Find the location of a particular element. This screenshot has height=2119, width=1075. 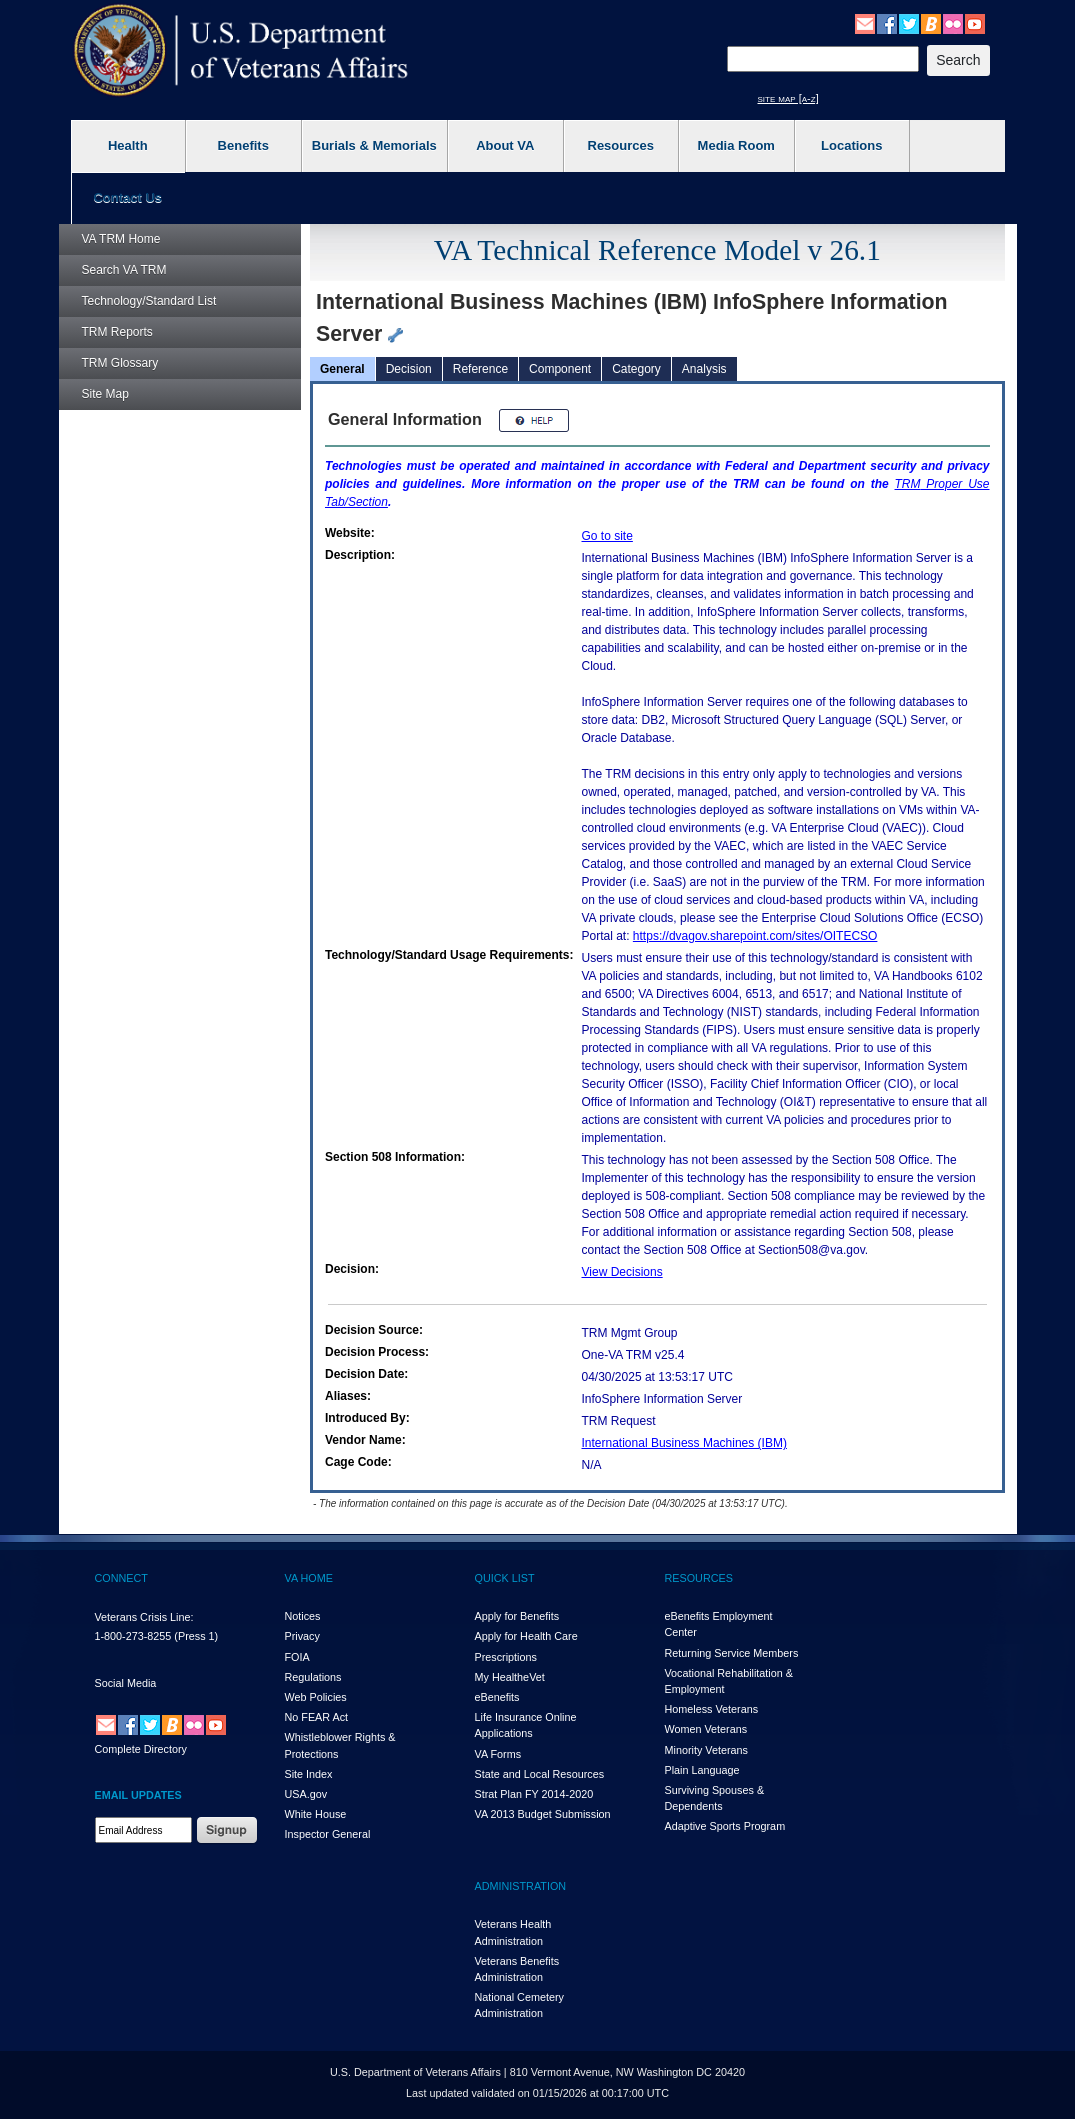

Minority Veterans is located at coordinates (706, 1750).